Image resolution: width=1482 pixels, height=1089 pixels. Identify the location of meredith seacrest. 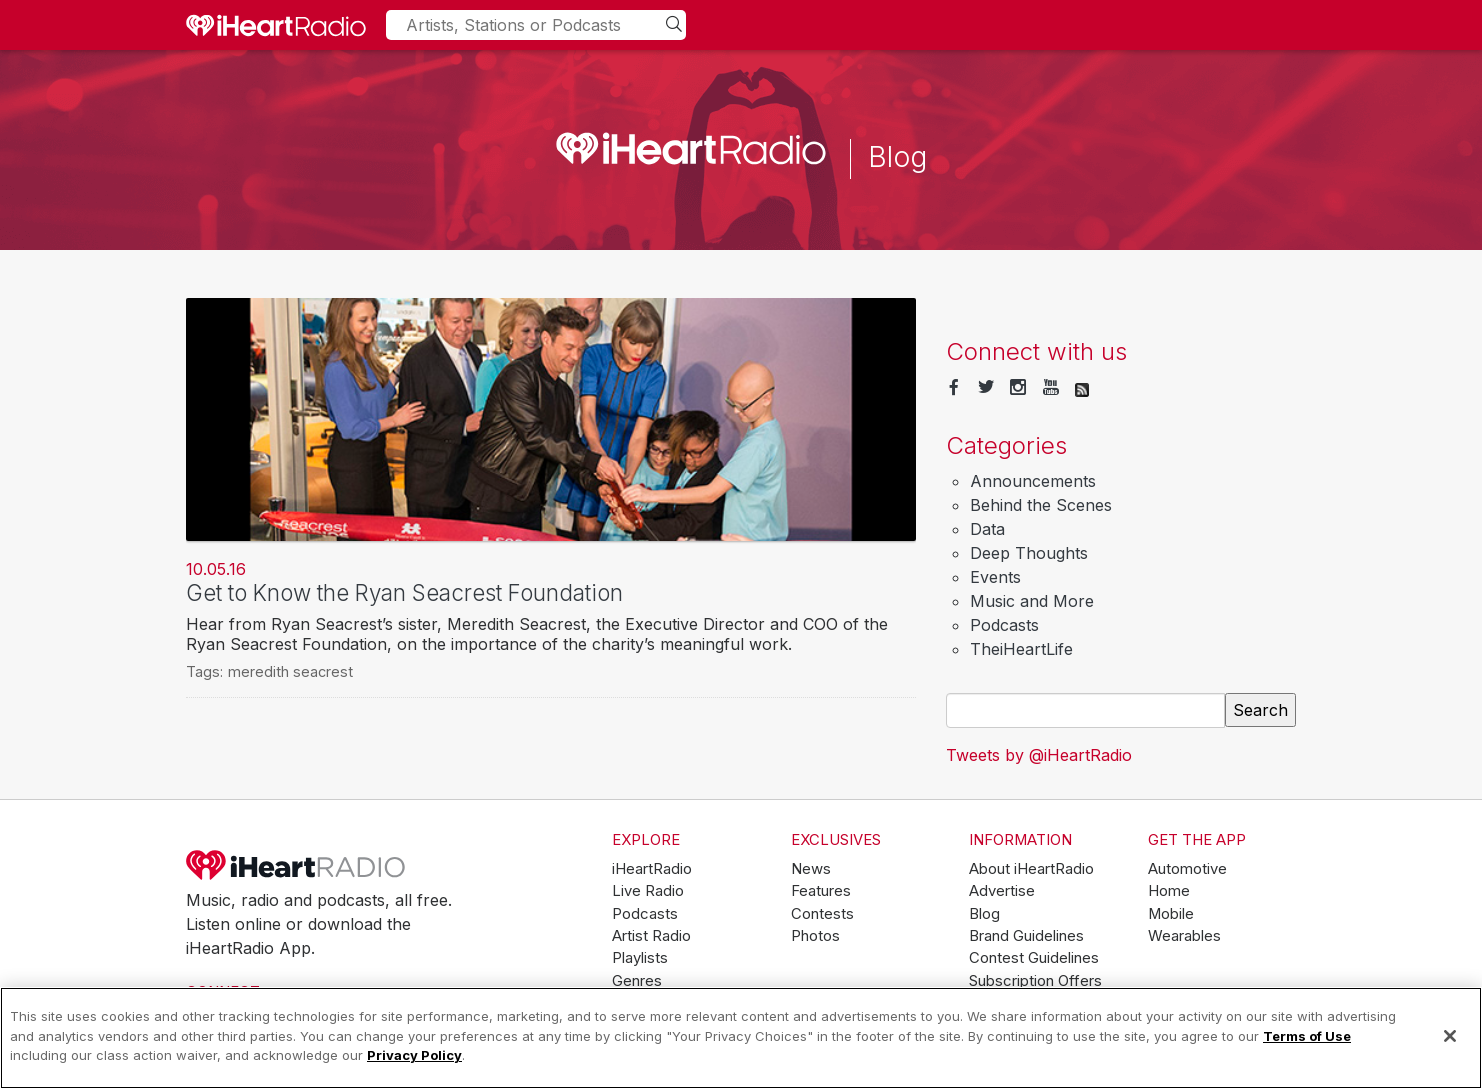
(290, 671).